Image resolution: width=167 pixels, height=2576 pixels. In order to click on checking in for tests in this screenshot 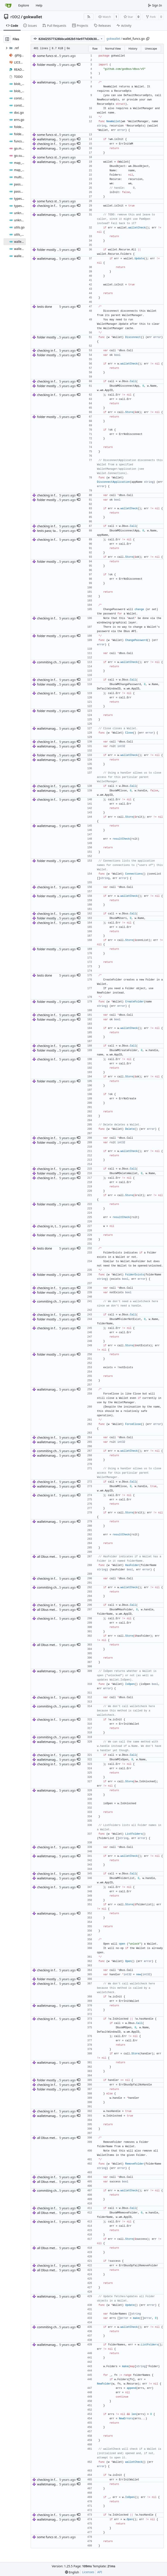, I will do `click(51, 144)`.